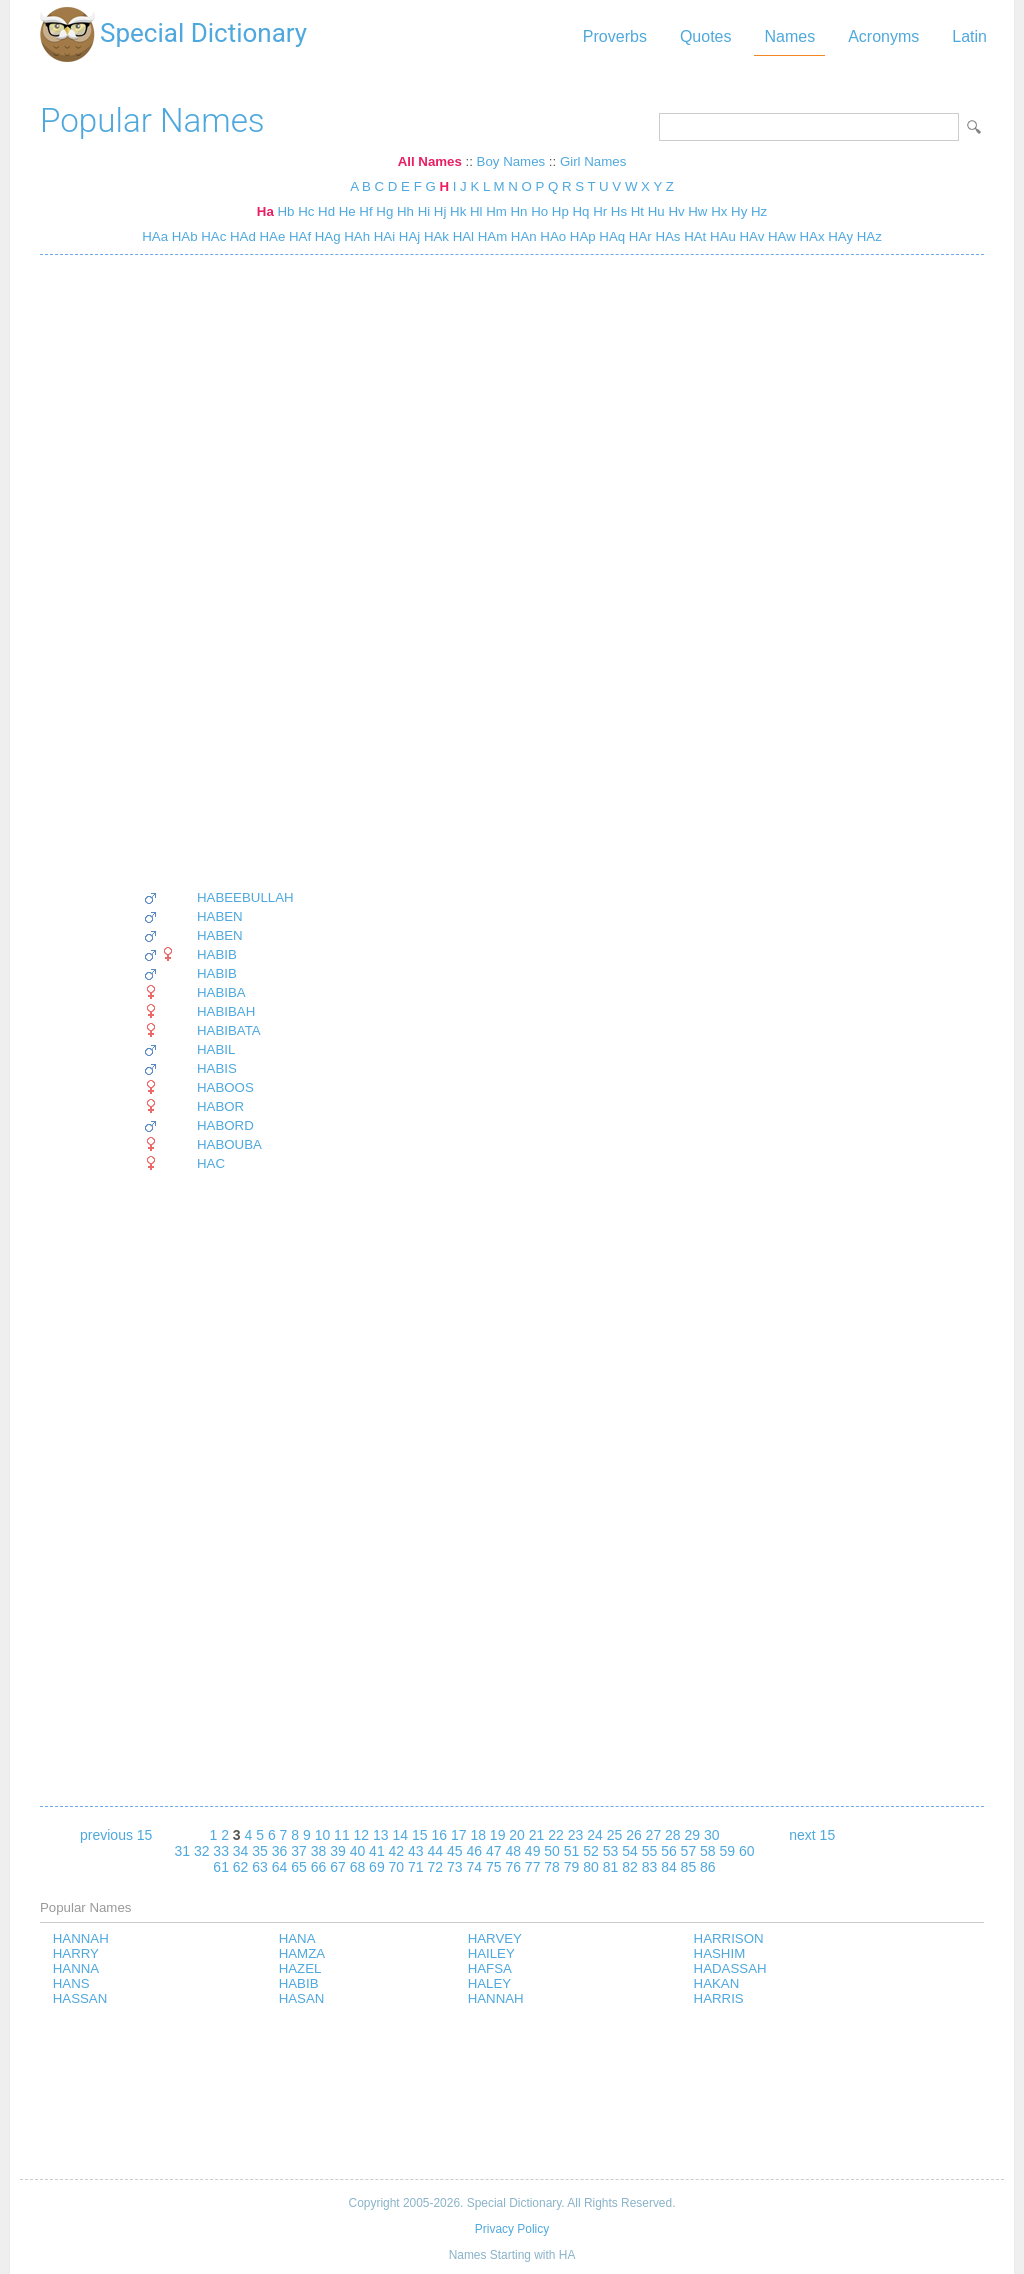 Image resolution: width=1024 pixels, height=2274 pixels. What do you see at coordinates (217, 954) in the screenshot?
I see `HABIB` at bounding box center [217, 954].